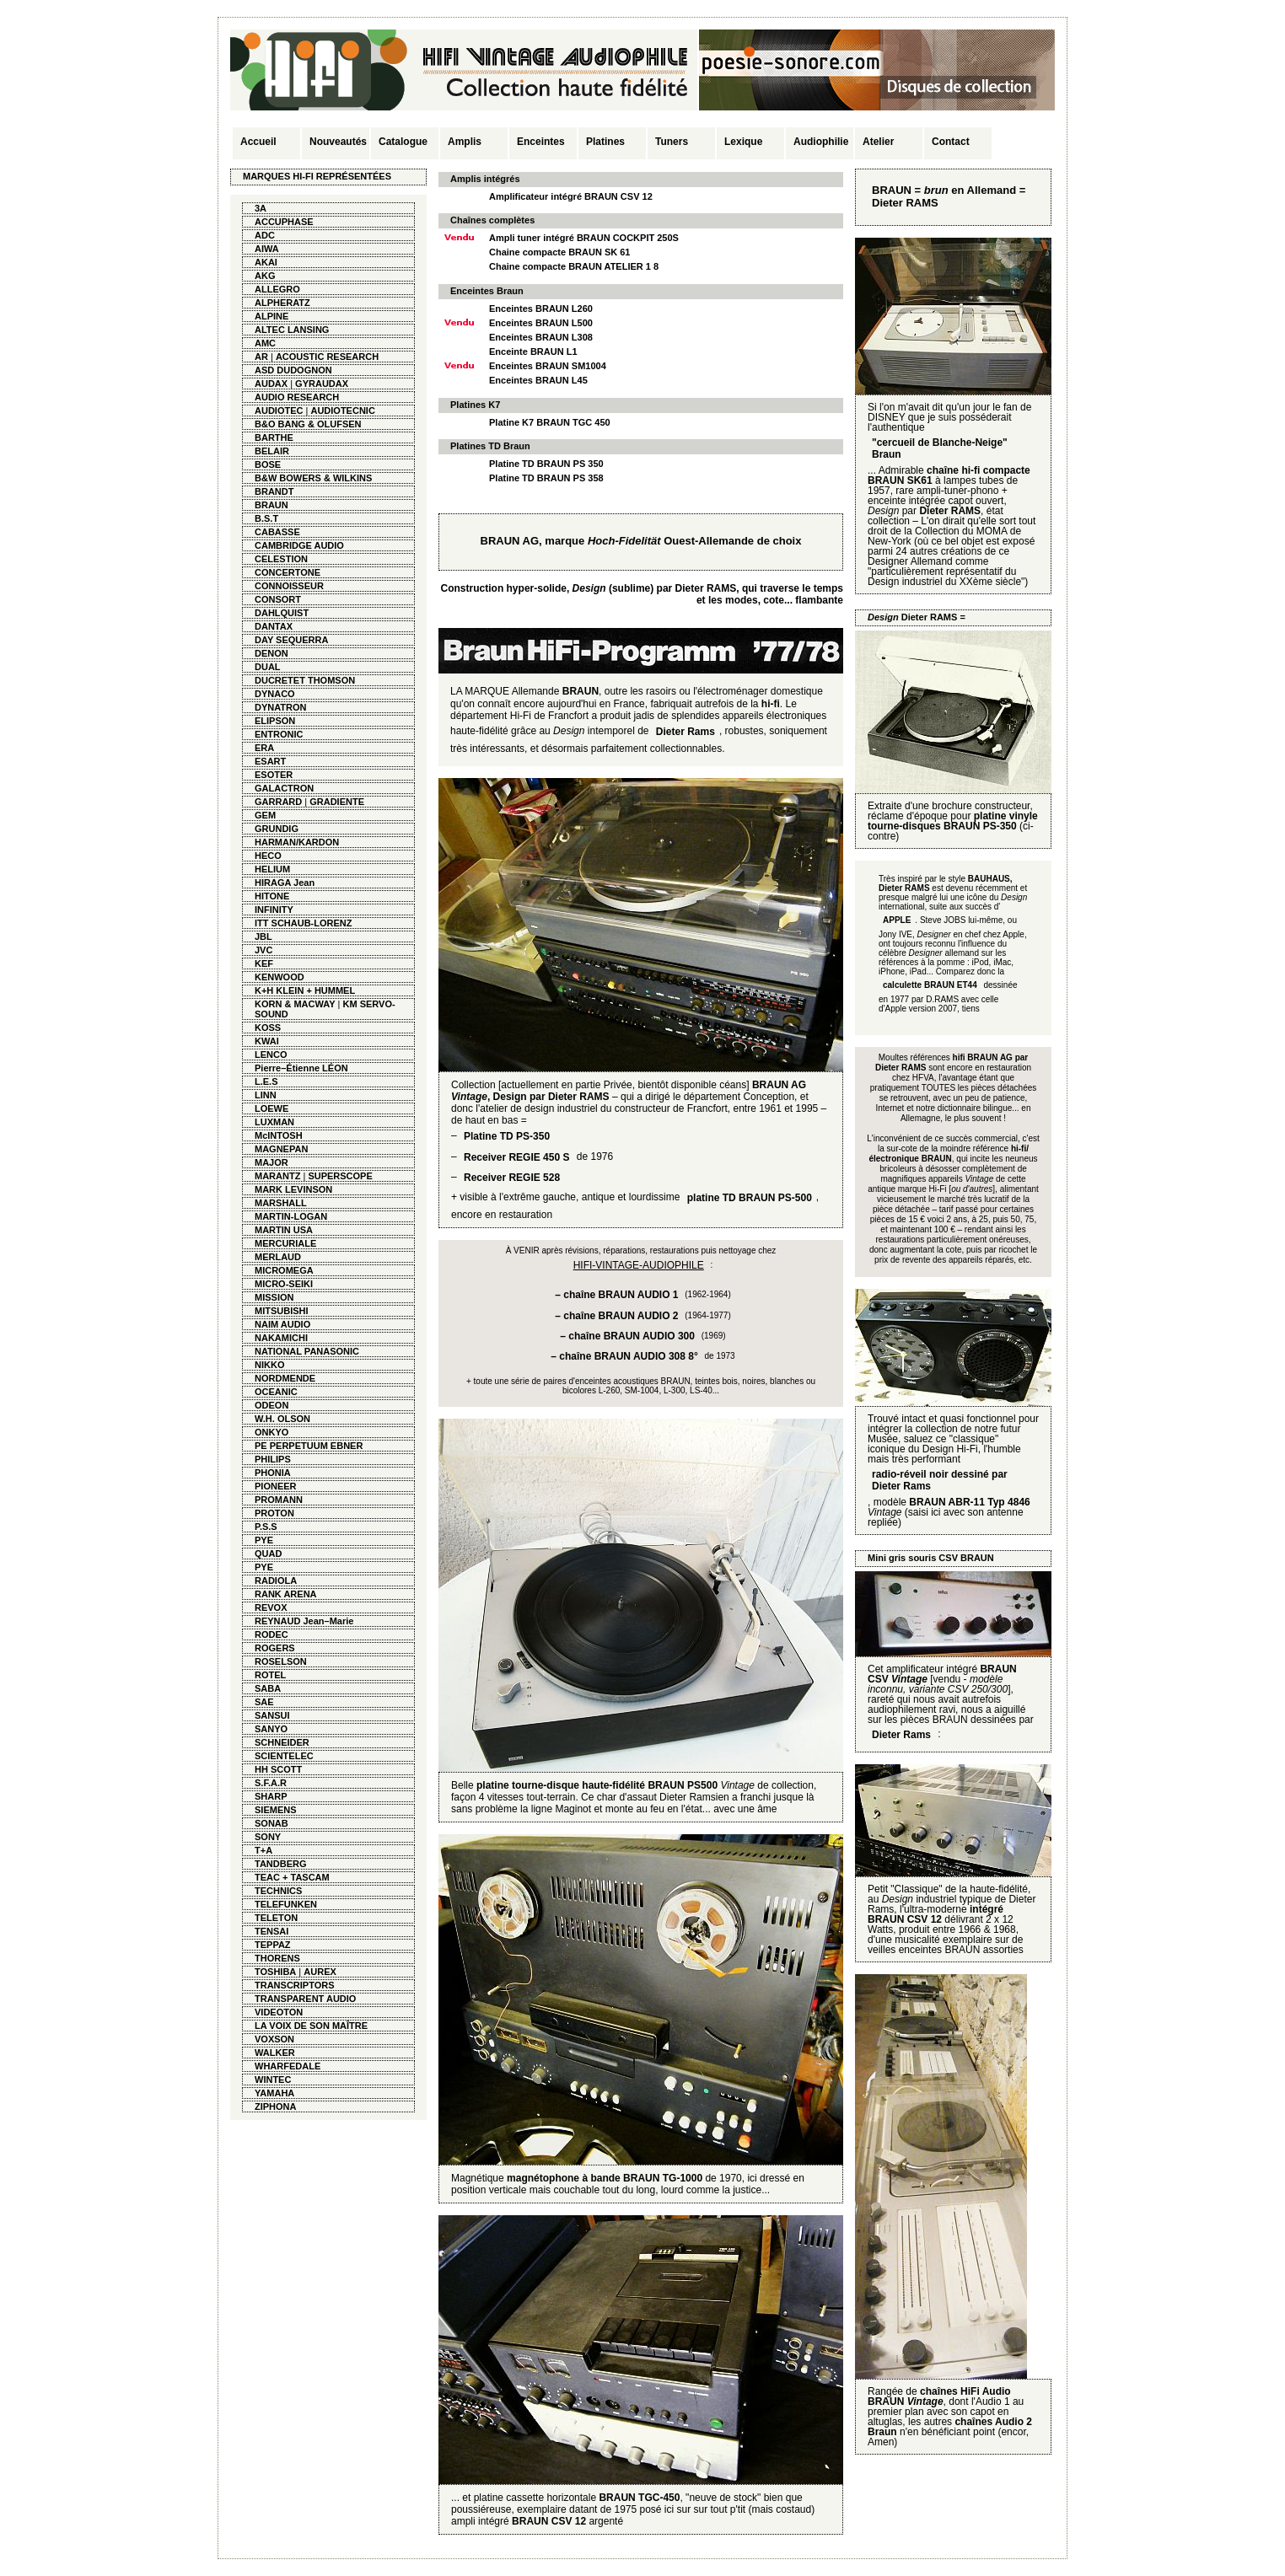 This screenshot has width=1285, height=2576. I want to click on HH SCOTT, so click(278, 1769).